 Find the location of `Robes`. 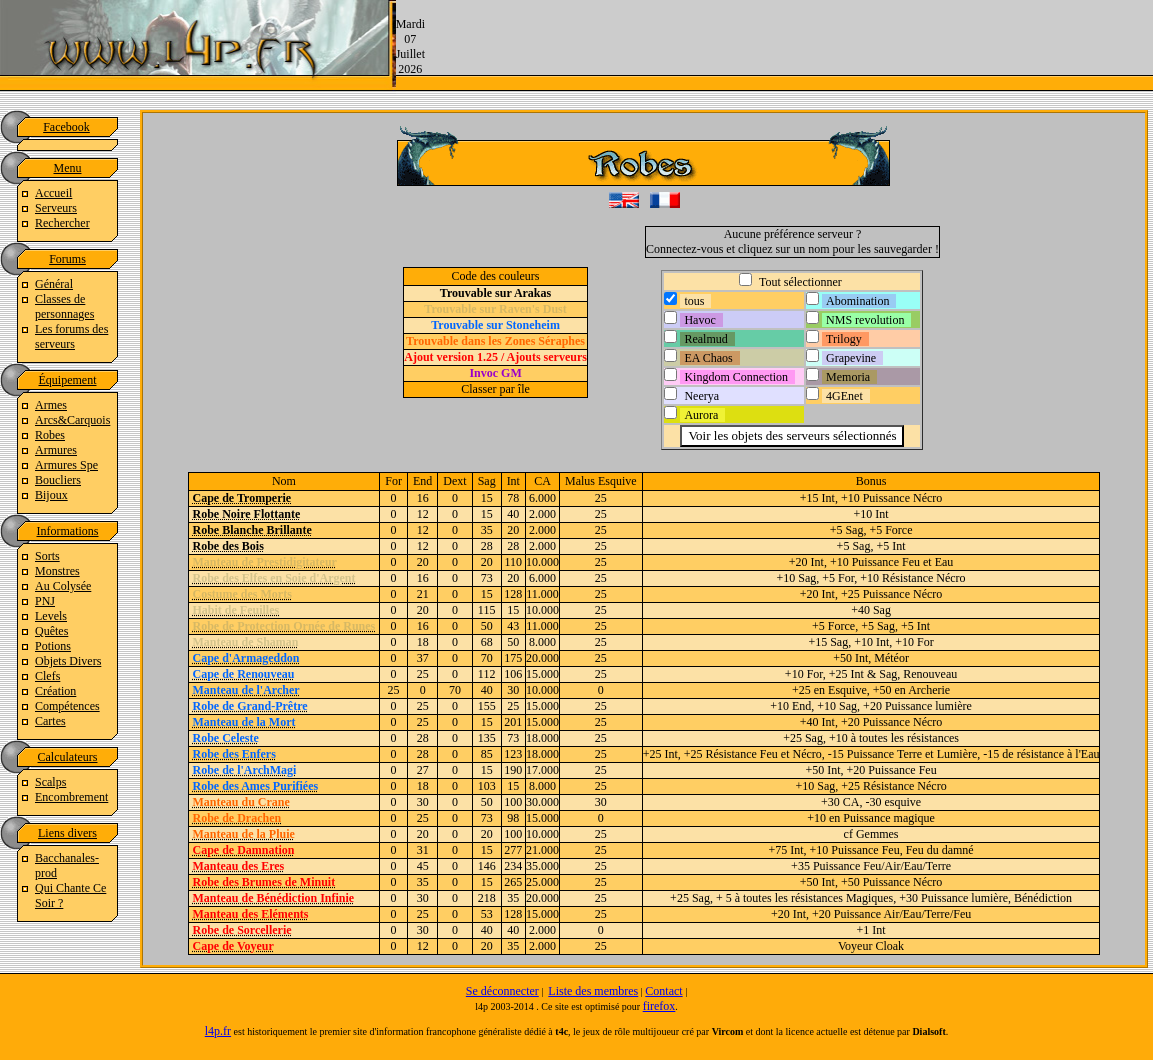

Robes is located at coordinates (50, 435).